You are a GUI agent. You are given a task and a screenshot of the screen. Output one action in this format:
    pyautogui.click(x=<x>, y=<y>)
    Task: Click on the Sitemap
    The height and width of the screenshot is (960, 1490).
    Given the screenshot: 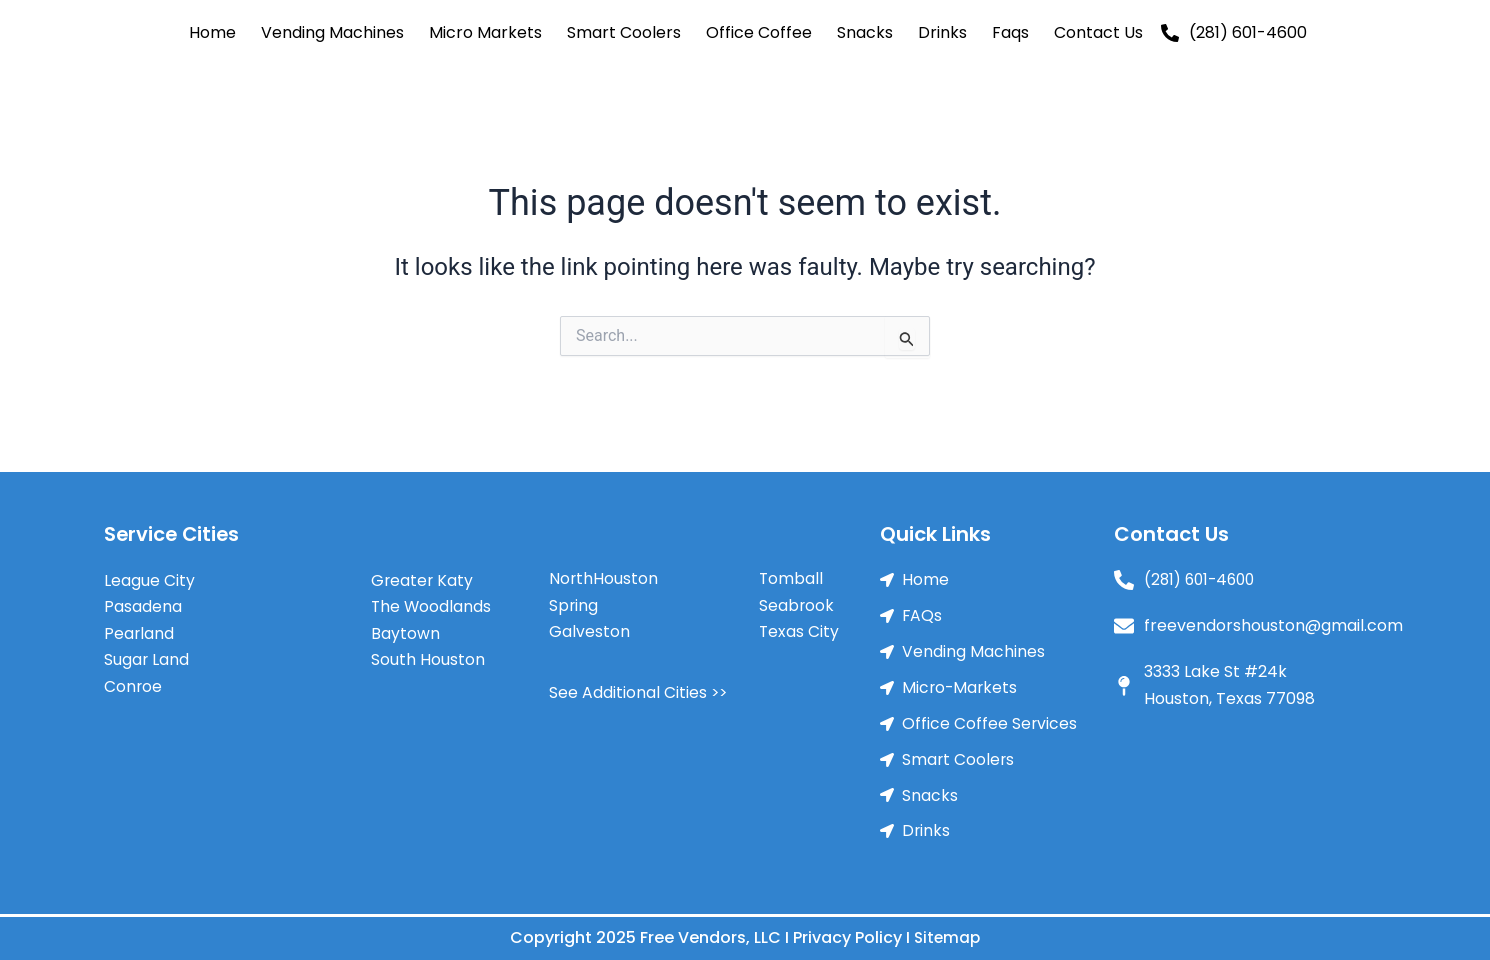 What is the action you would take?
    pyautogui.click(x=947, y=937)
    